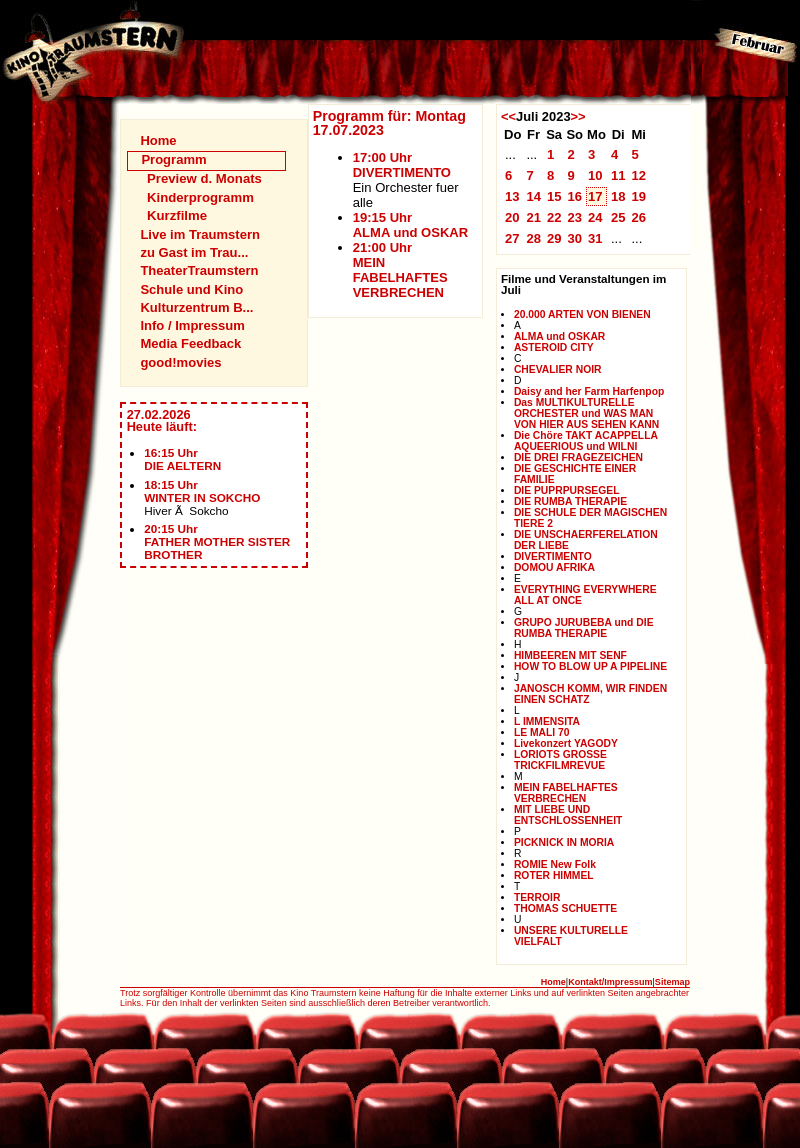 The width and height of the screenshot is (800, 1148). Describe the element at coordinates (559, 336) in the screenshot. I see `ALMA und OSKAR` at that location.